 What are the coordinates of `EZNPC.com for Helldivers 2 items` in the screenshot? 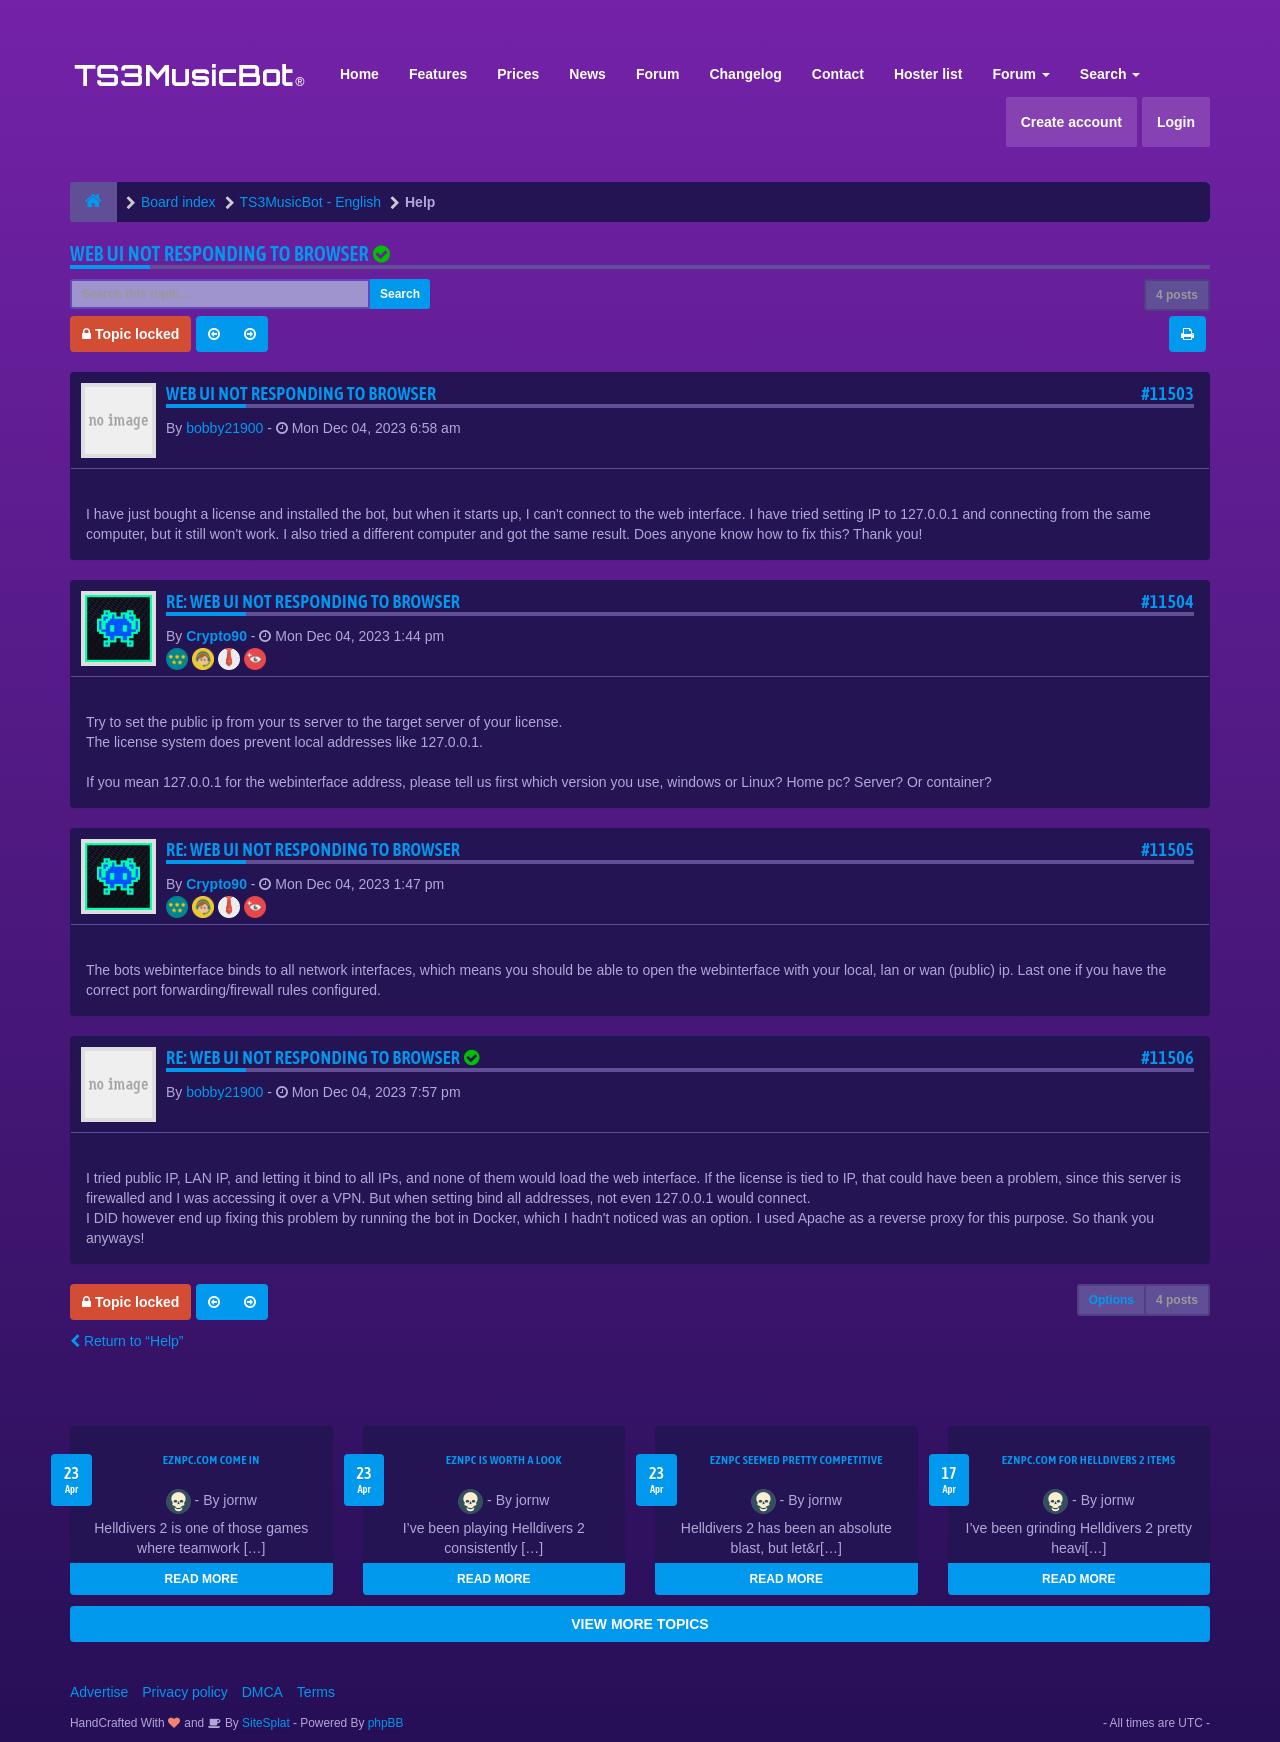 It's located at (1089, 1460).